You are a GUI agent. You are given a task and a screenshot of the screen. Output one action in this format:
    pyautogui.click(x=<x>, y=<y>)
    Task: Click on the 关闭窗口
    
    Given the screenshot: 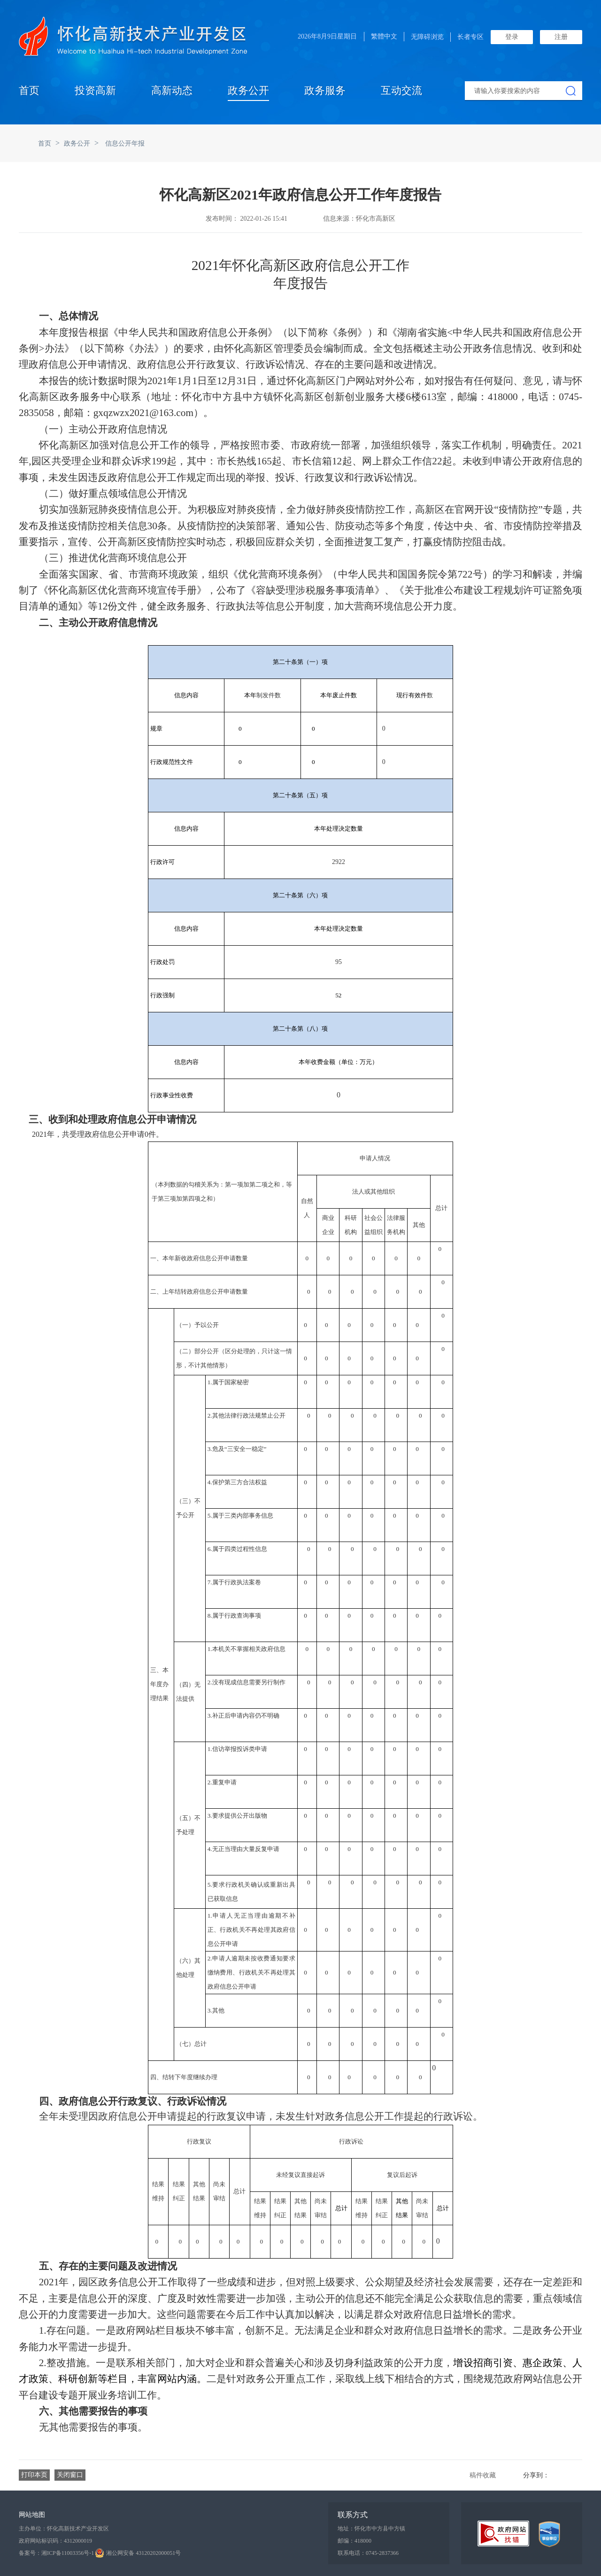 What is the action you would take?
    pyautogui.click(x=70, y=2474)
    